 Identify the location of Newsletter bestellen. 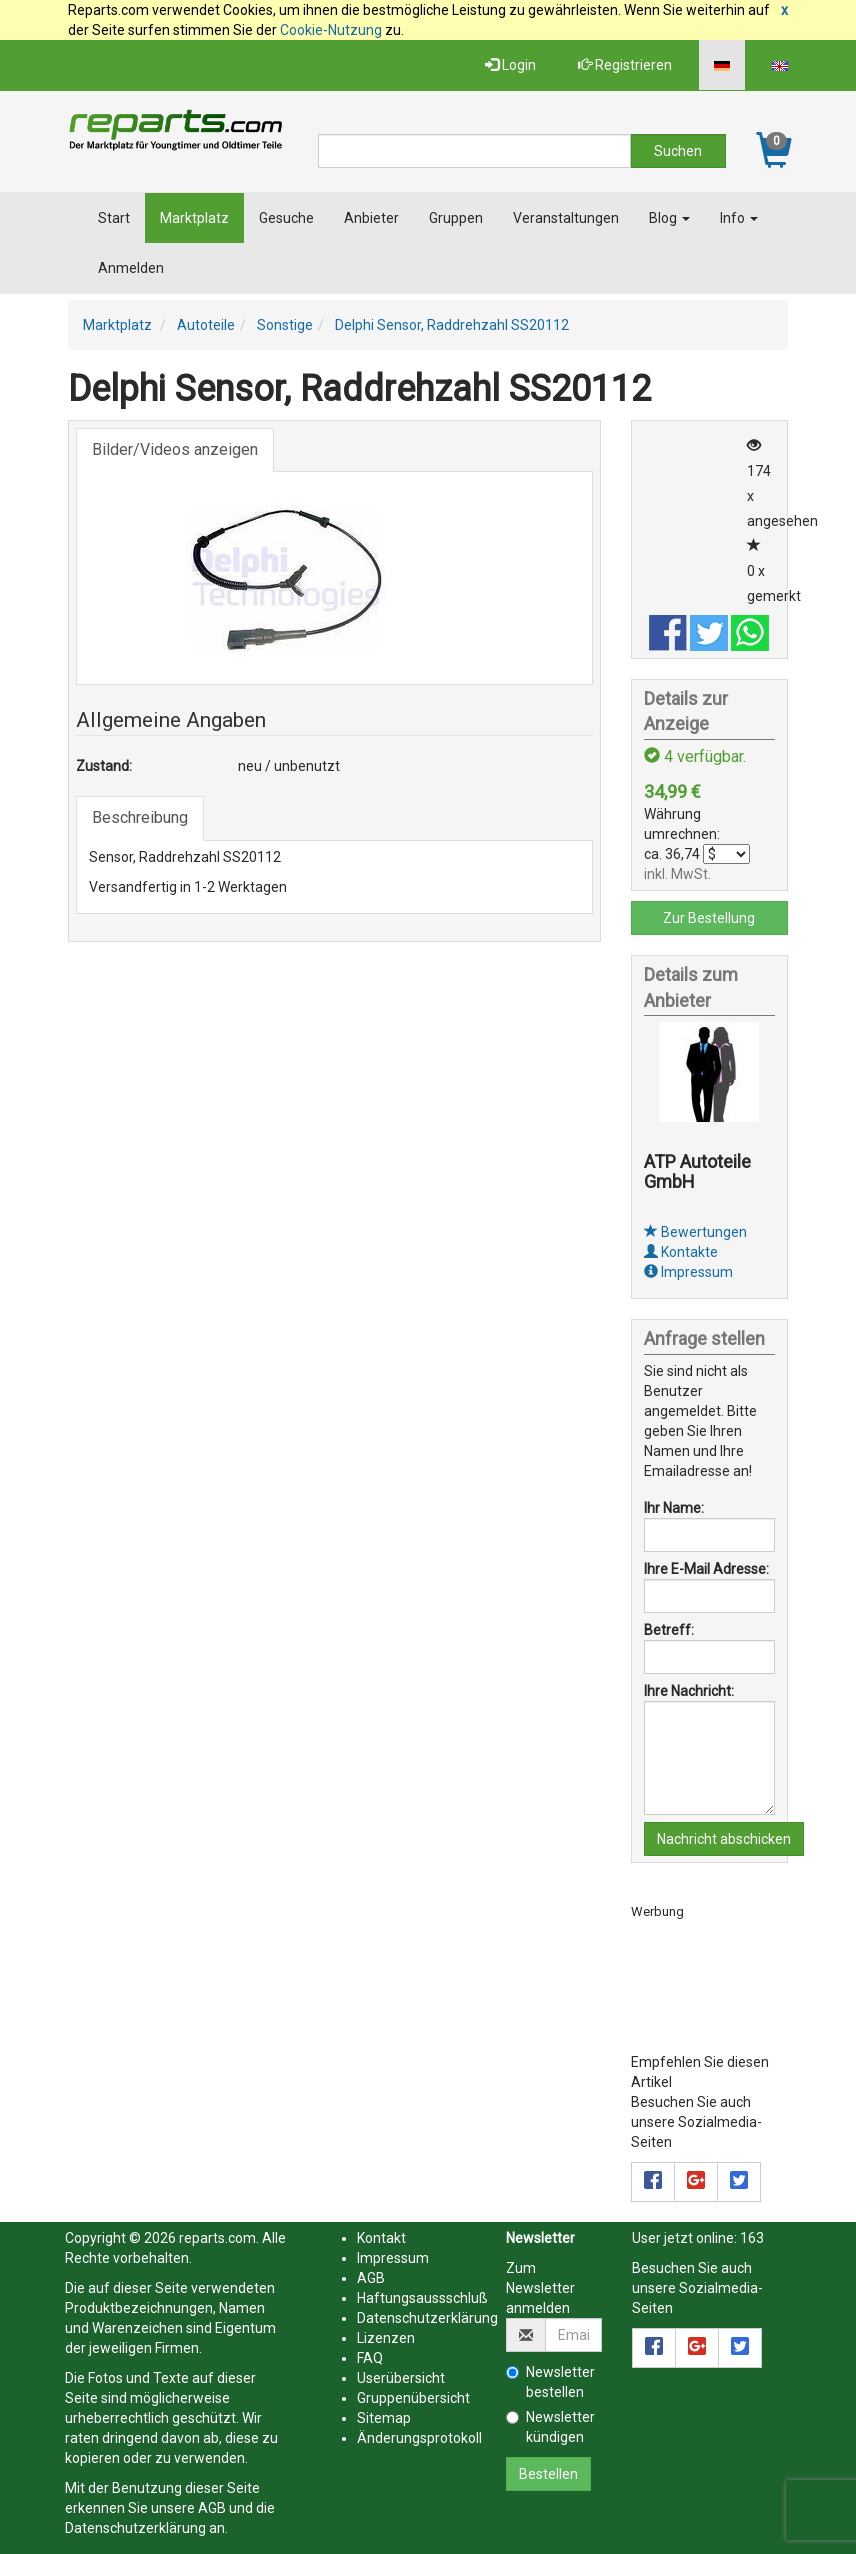
(550, 2382).